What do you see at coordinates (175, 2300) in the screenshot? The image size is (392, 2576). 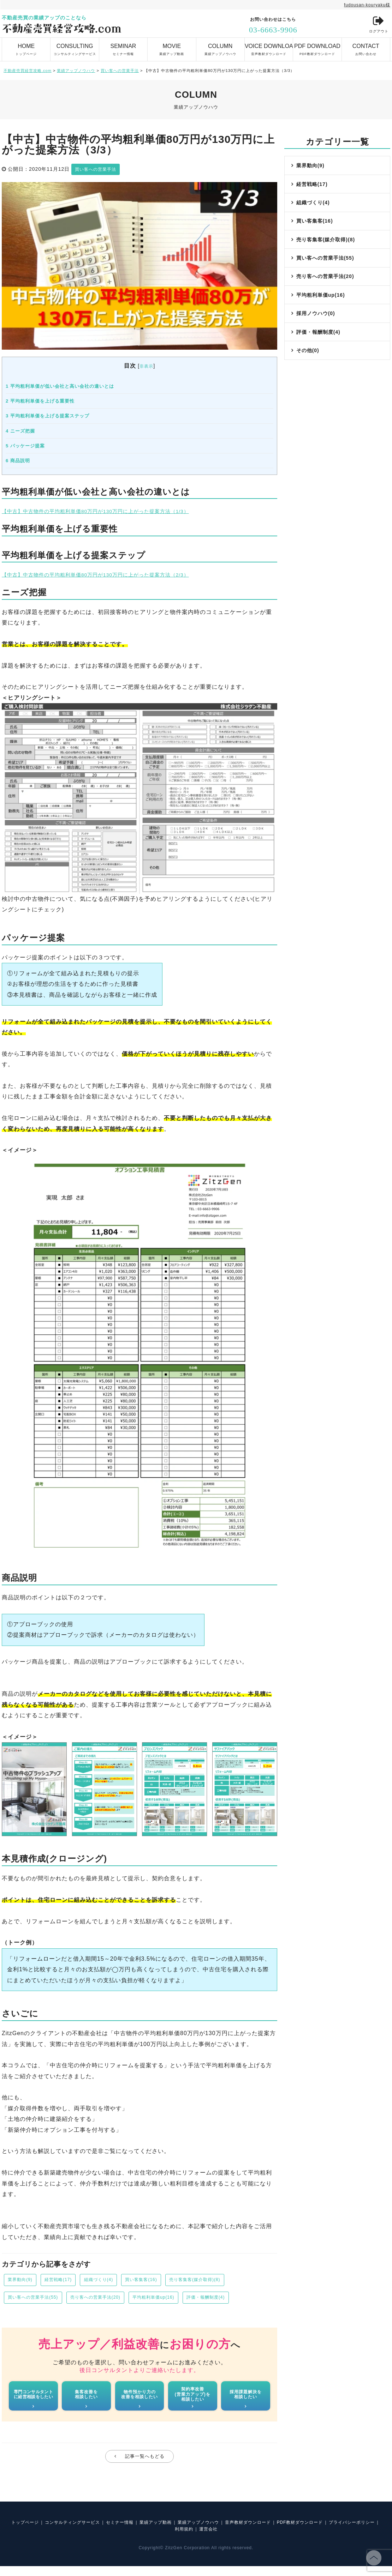 I see `平均粗利単価up(16)` at bounding box center [175, 2300].